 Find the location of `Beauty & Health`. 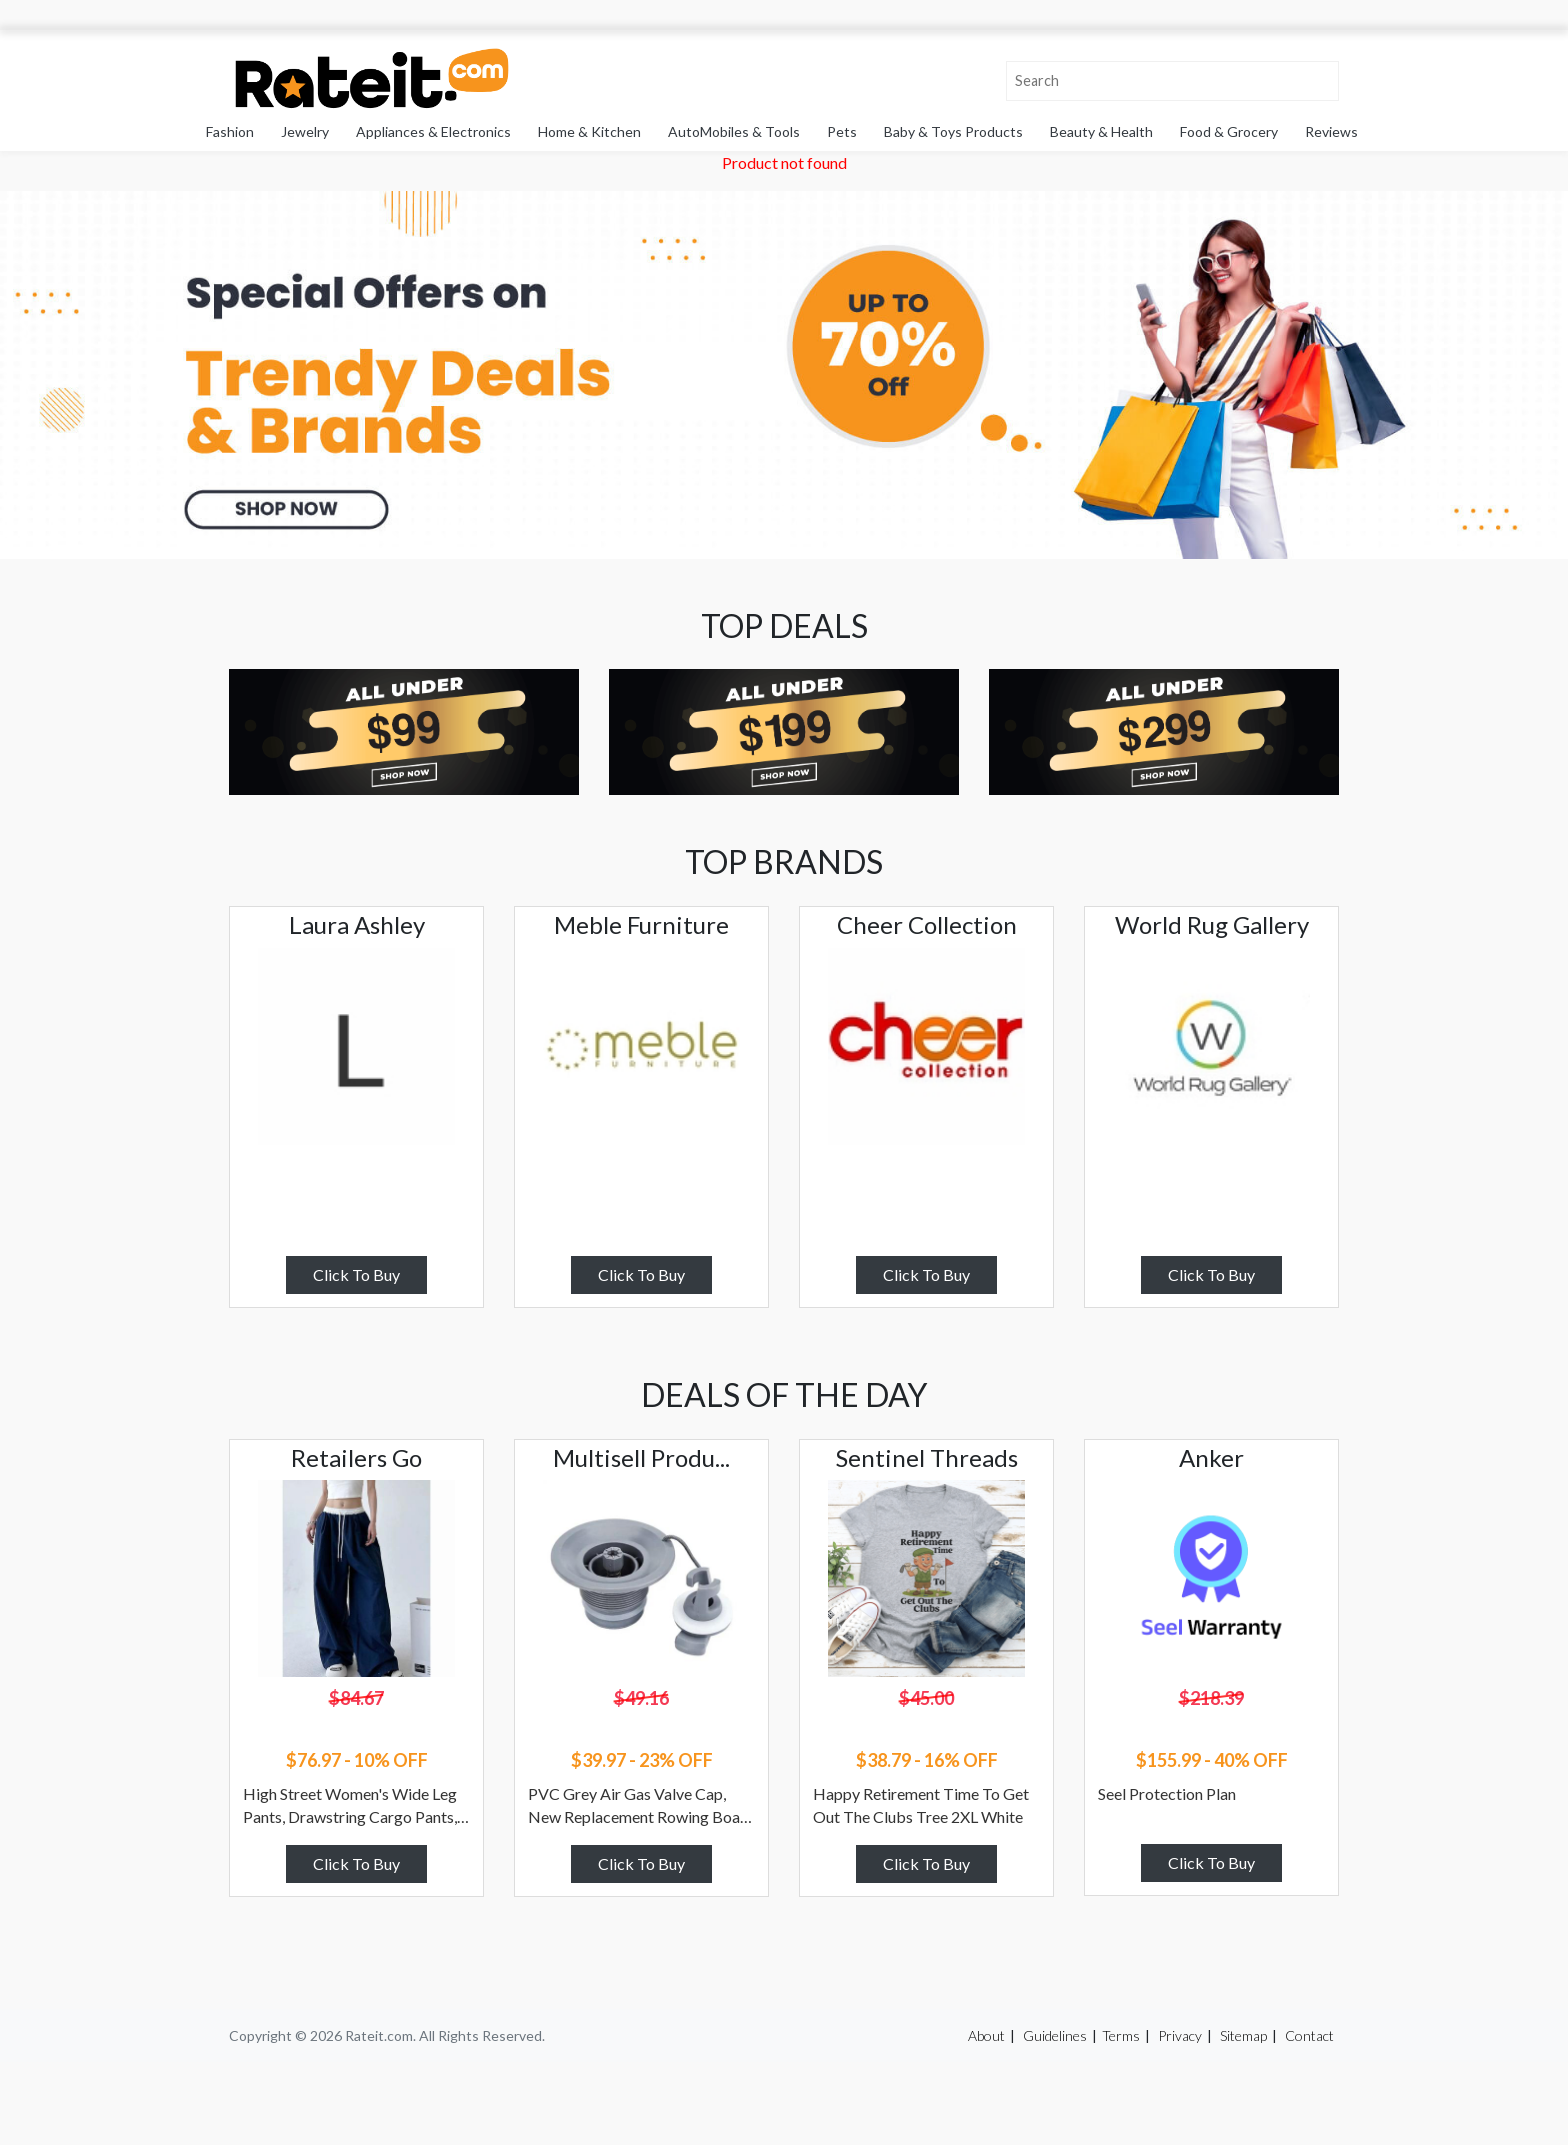

Beauty & Health is located at coordinates (1101, 131).